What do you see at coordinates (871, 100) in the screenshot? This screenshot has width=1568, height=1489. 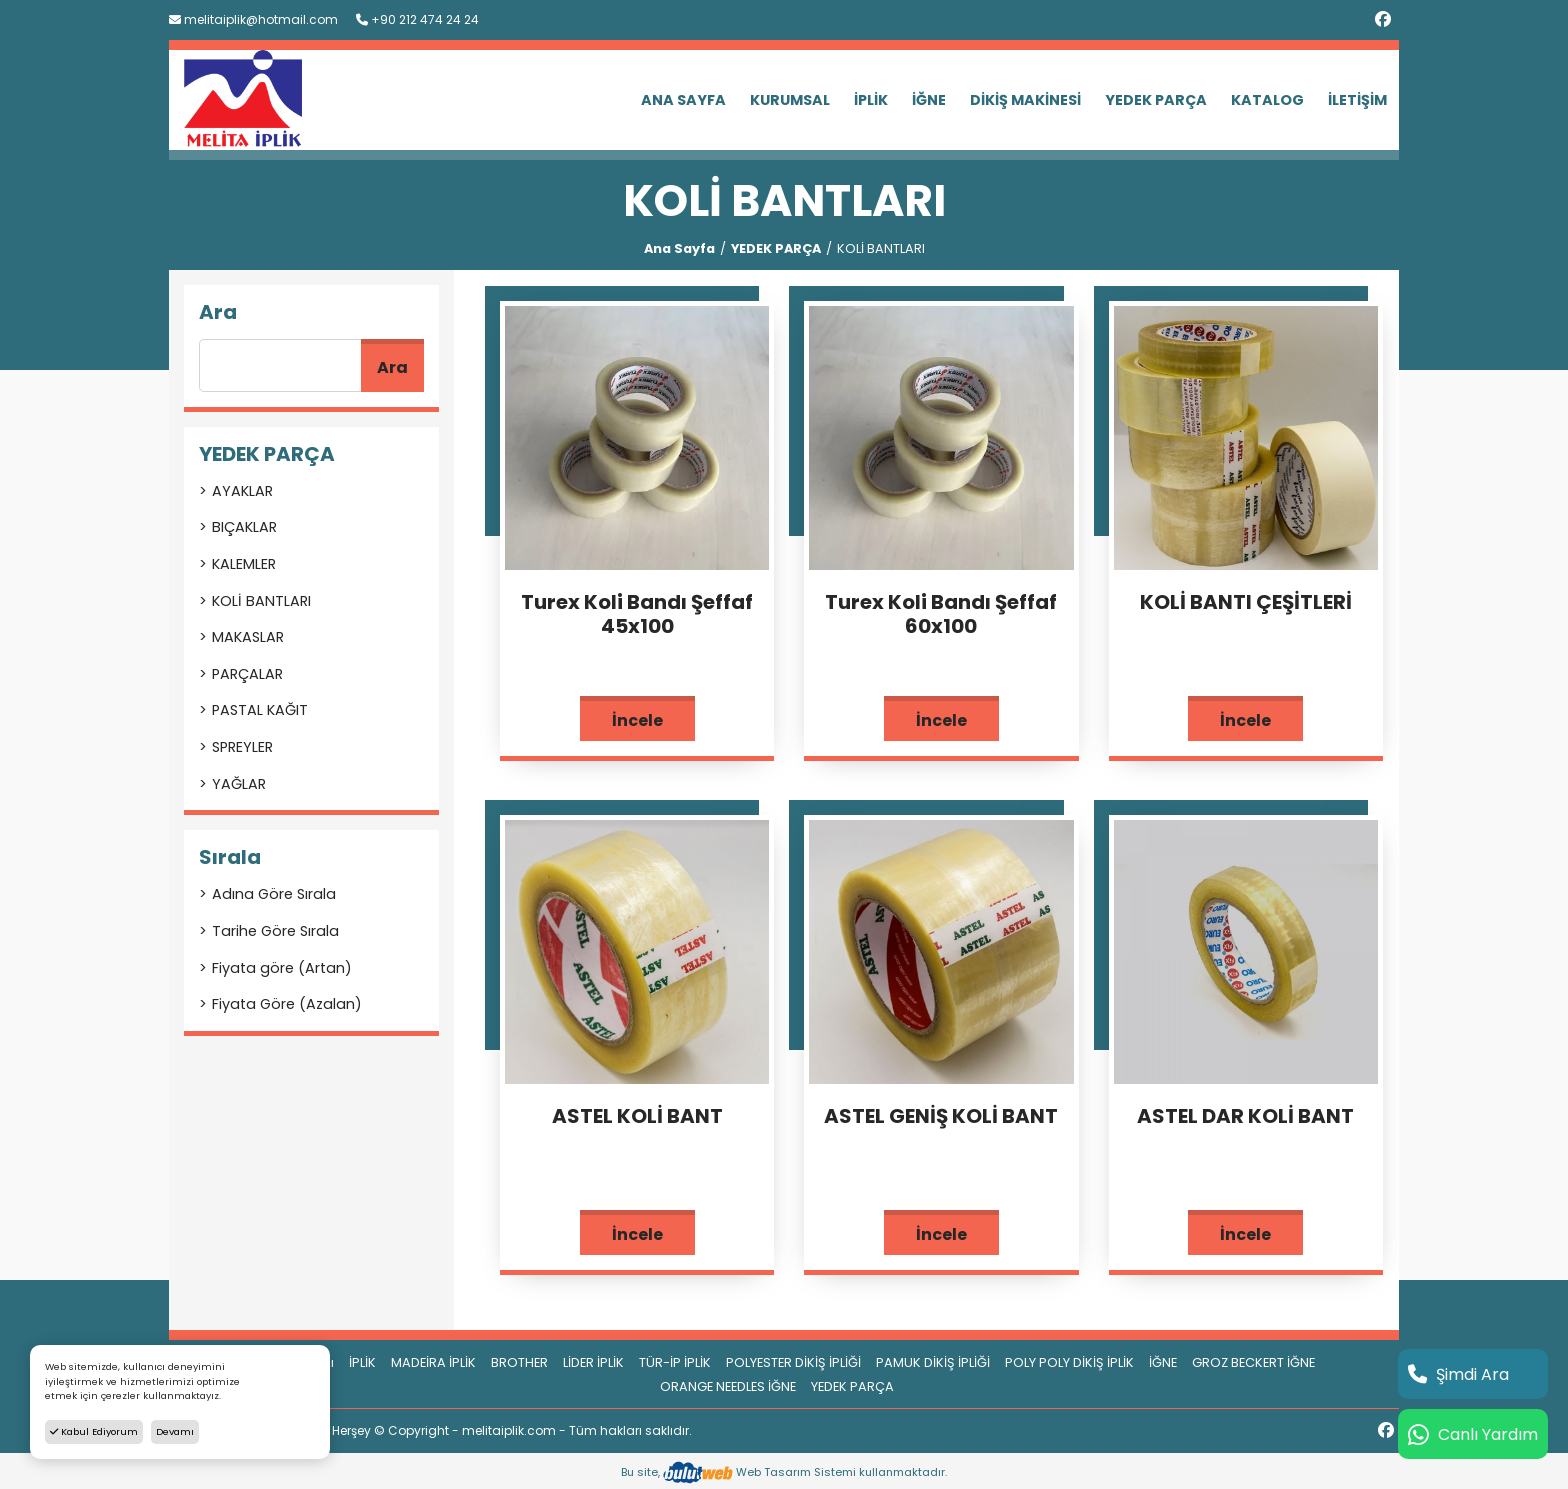 I see `İPLİK` at bounding box center [871, 100].